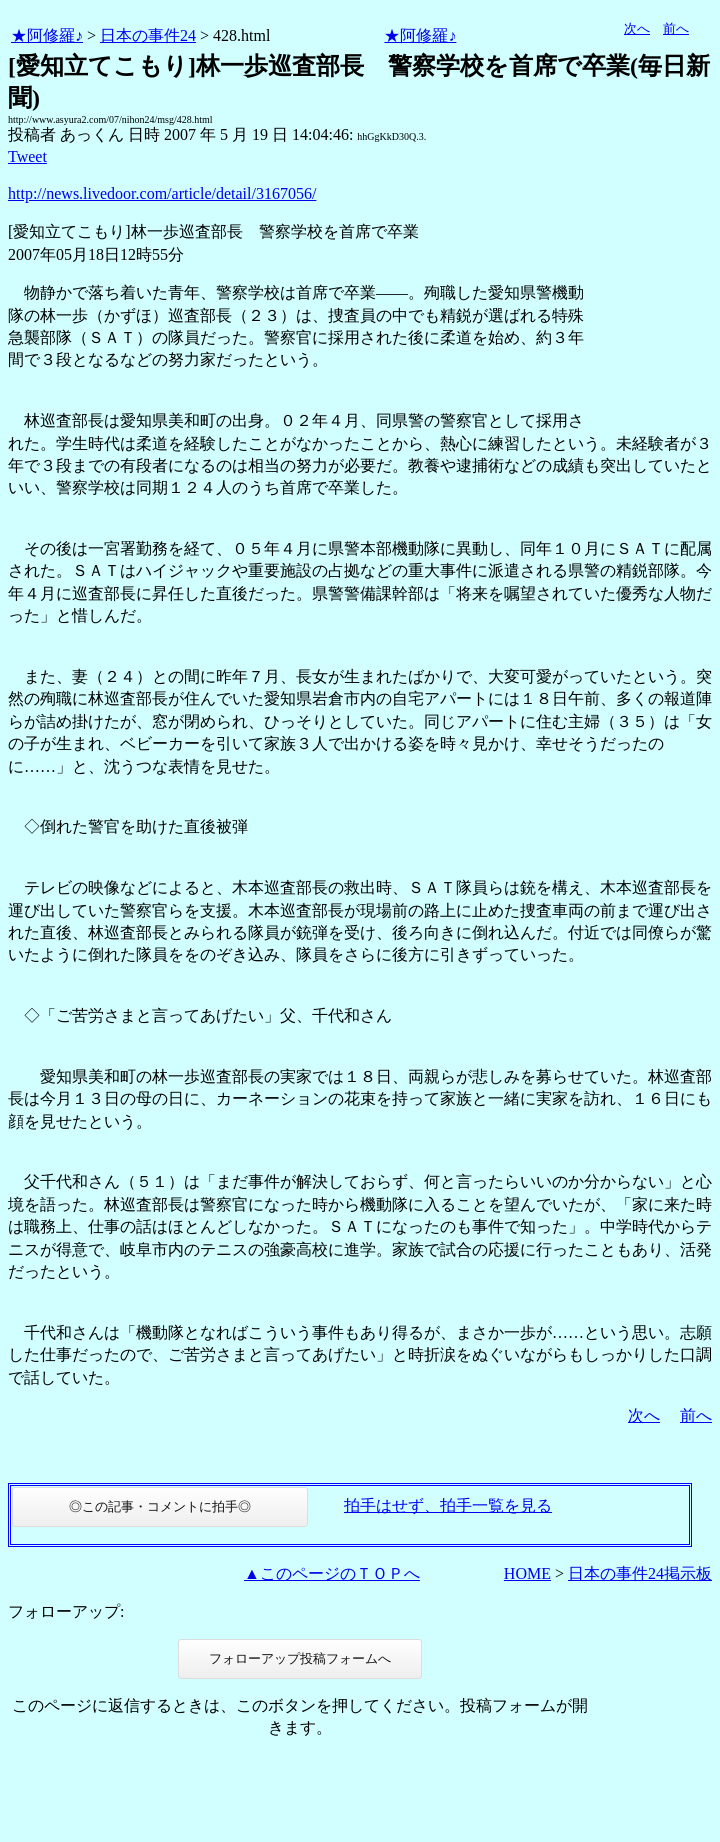 Image resolution: width=720 pixels, height=1842 pixels. Describe the element at coordinates (448, 1505) in the screenshot. I see `拍手はせず、拍手一覧を見る` at that location.